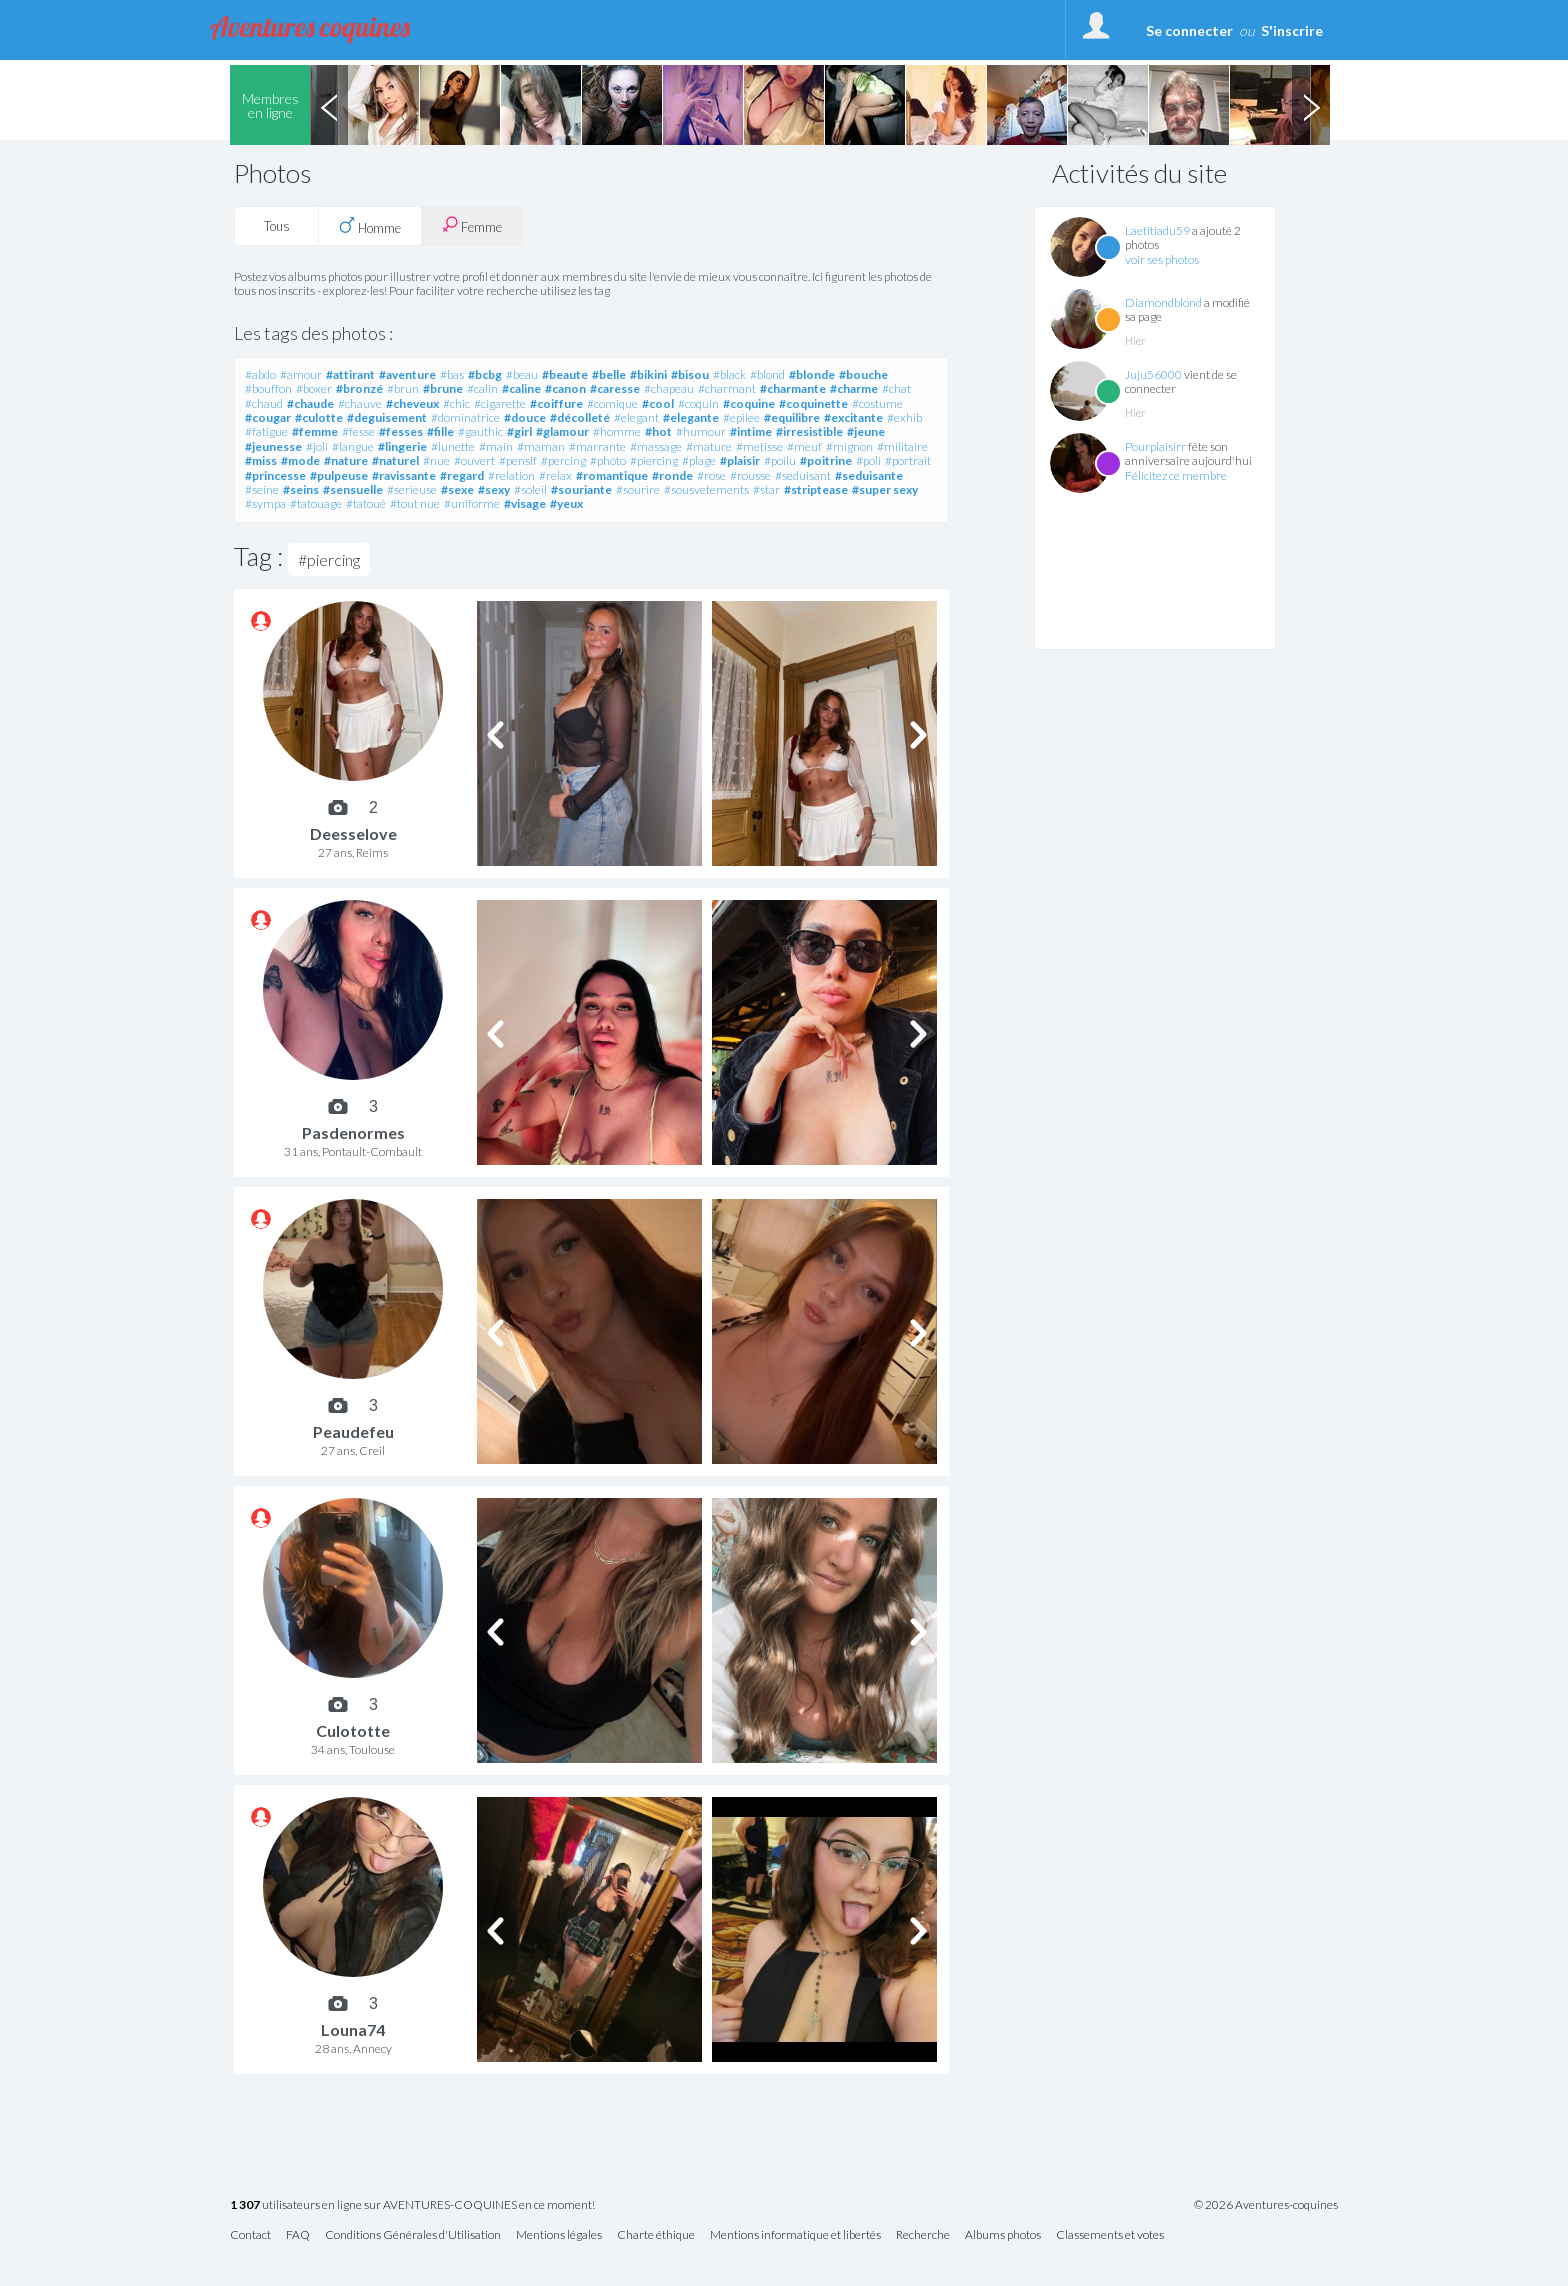 The height and width of the screenshot is (2286, 1568). Describe the element at coordinates (1176, 475) in the screenshot. I see `Félicitez ce membre` at that location.